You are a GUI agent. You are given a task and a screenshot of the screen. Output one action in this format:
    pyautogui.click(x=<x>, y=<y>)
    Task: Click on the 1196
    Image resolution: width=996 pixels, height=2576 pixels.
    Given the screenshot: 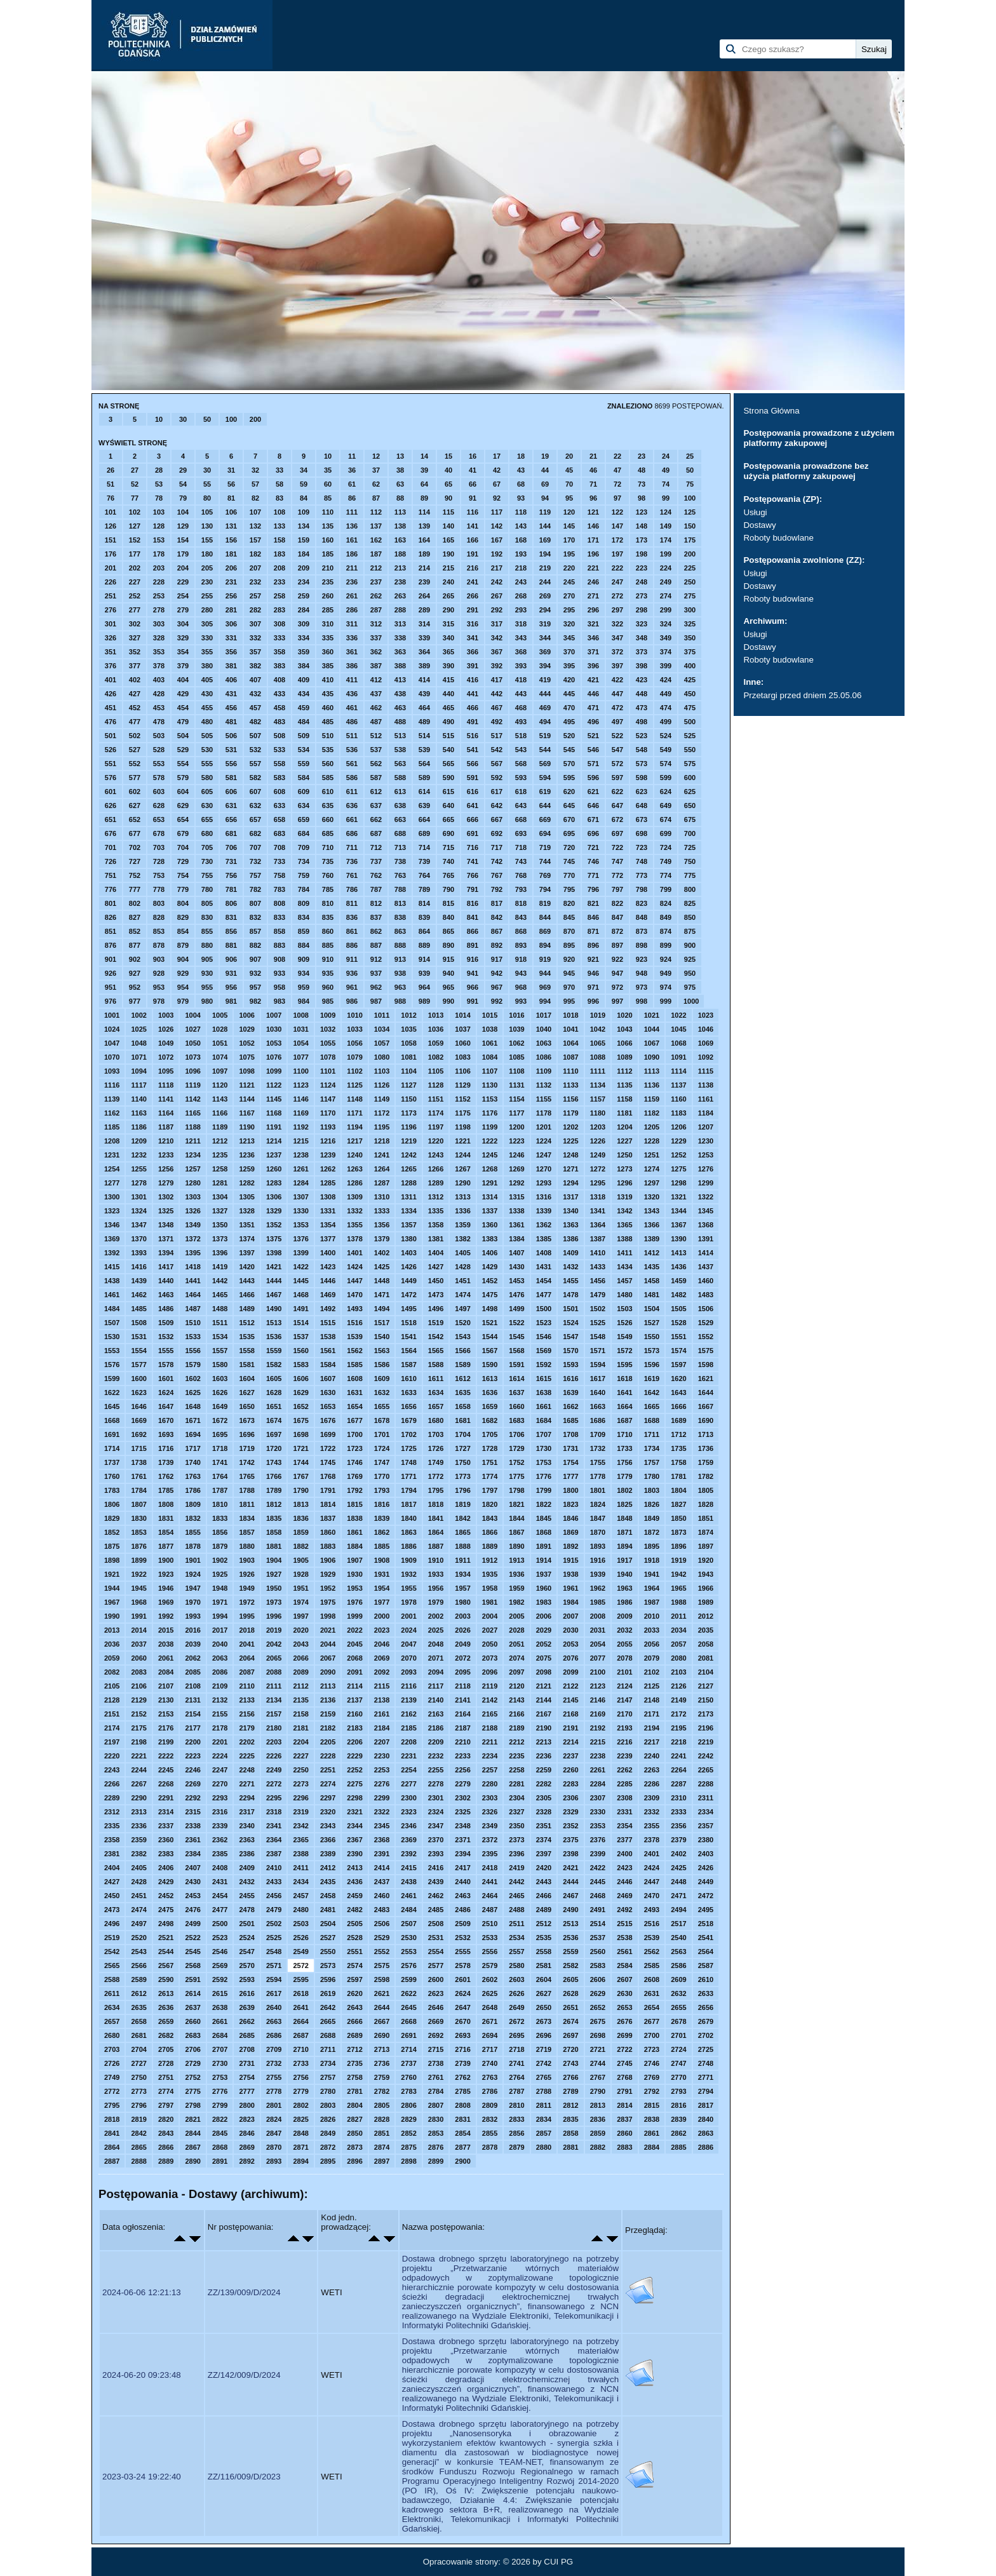 What is the action you would take?
    pyautogui.click(x=408, y=1127)
    